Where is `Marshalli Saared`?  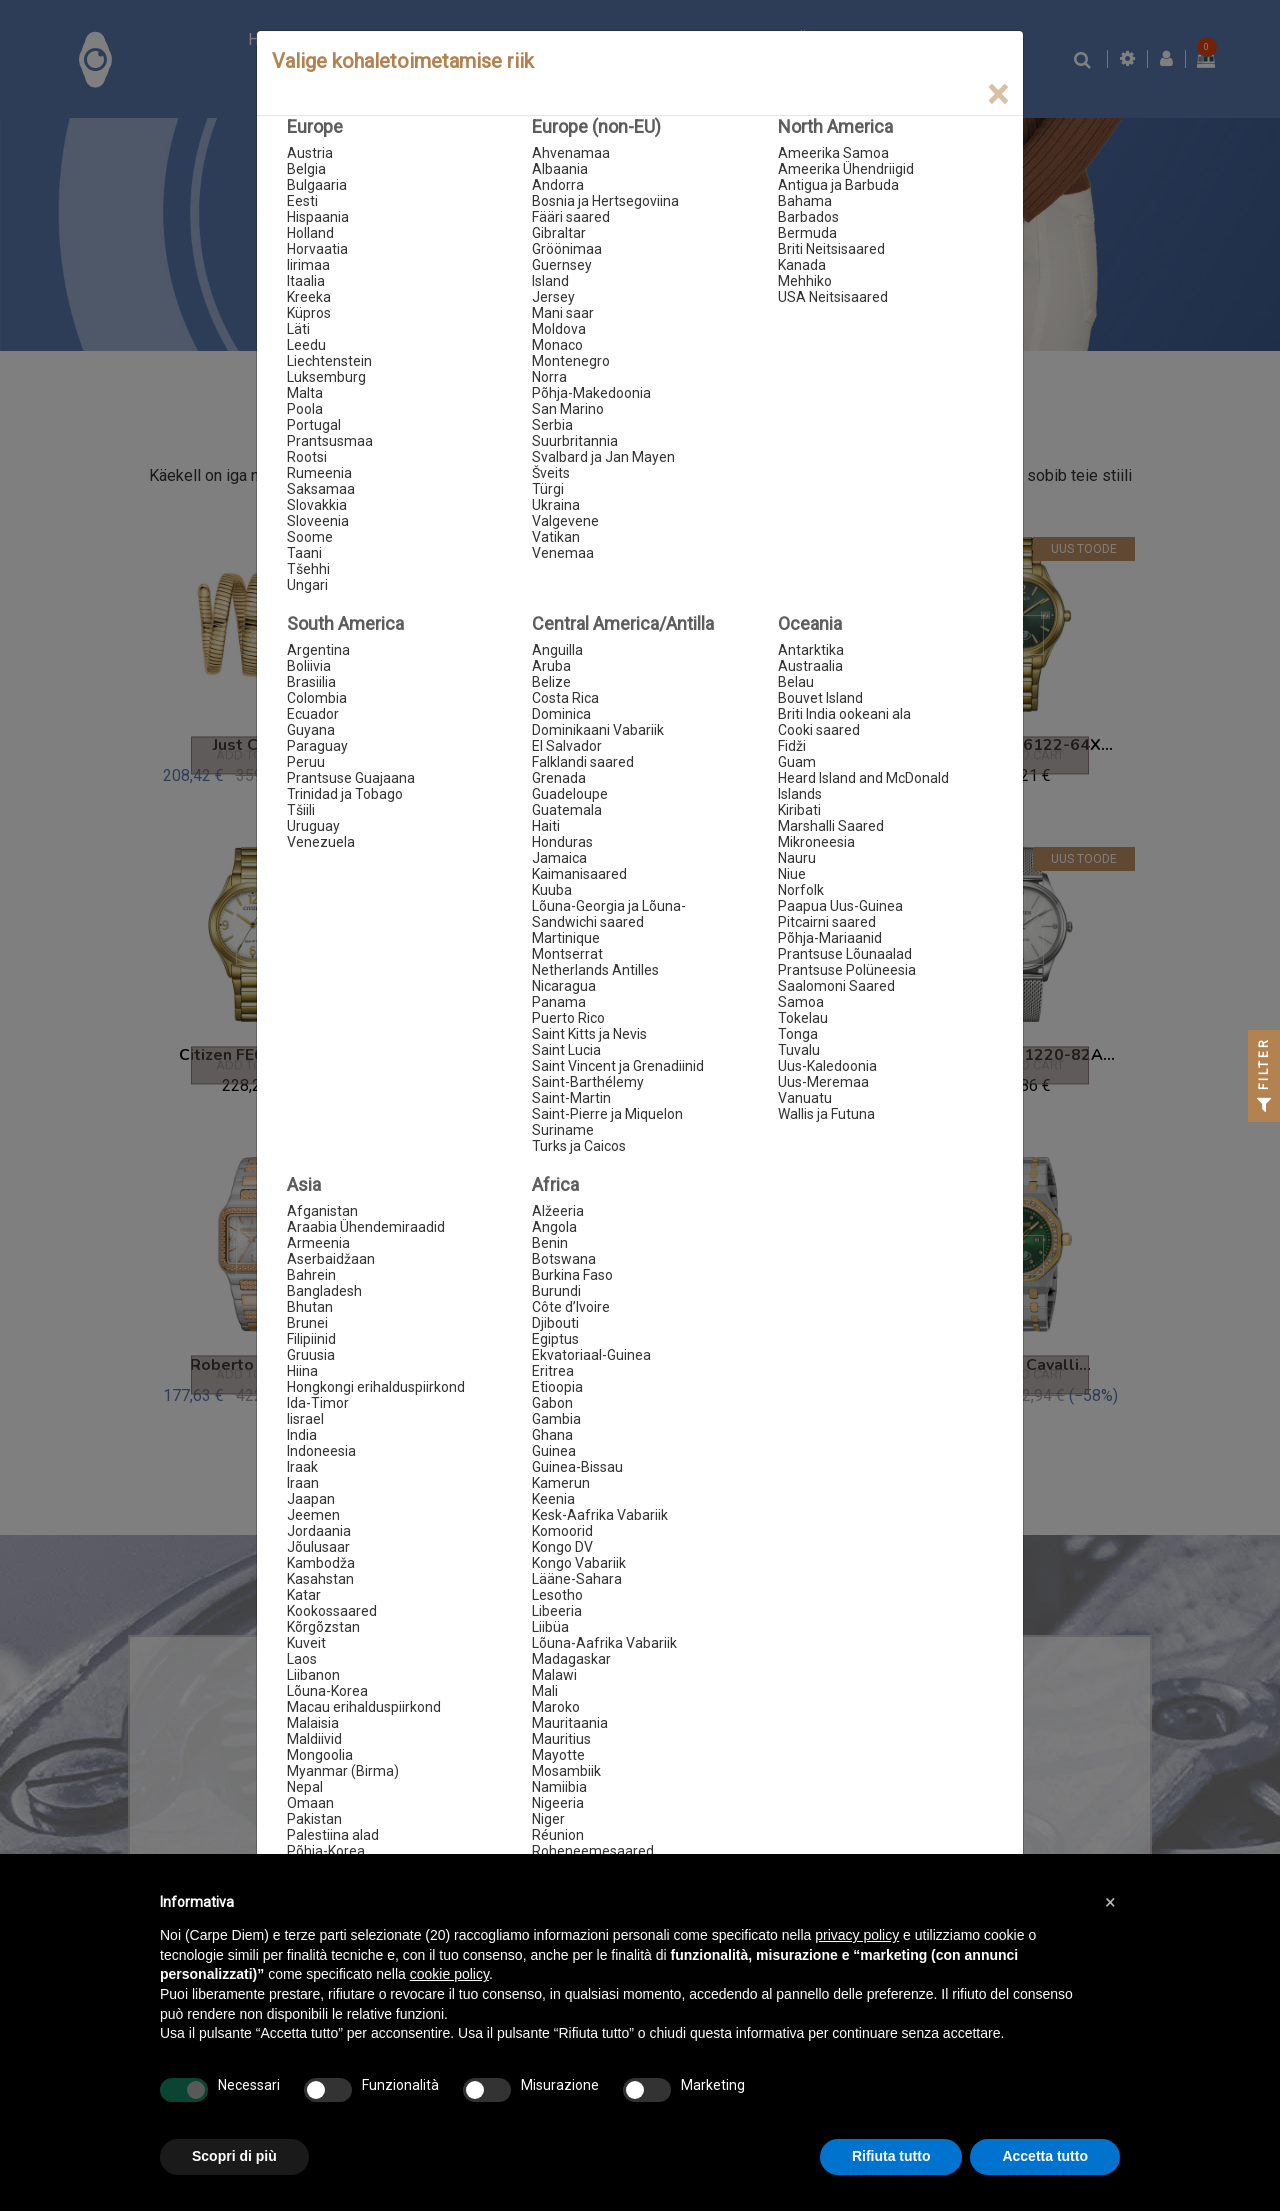
Marshalli Saared is located at coordinates (831, 826).